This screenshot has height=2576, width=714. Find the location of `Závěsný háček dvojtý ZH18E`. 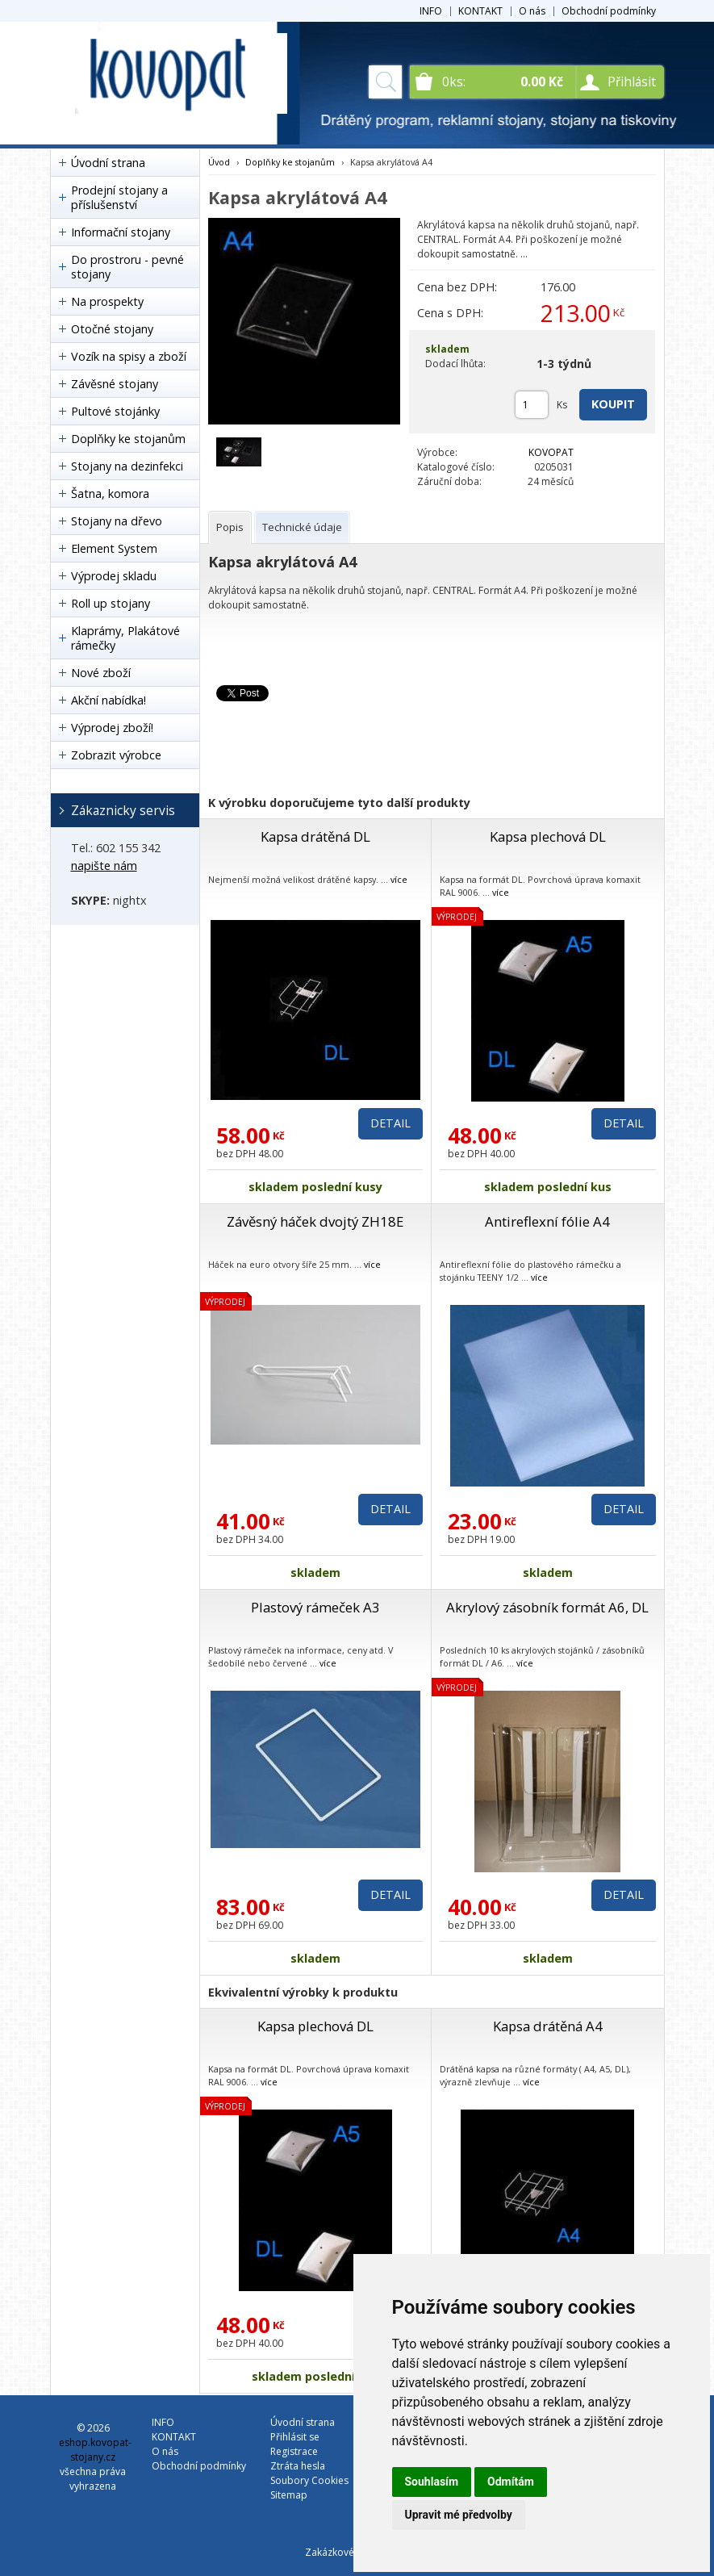

Závěsný háček dvojtý ZH18E is located at coordinates (315, 1221).